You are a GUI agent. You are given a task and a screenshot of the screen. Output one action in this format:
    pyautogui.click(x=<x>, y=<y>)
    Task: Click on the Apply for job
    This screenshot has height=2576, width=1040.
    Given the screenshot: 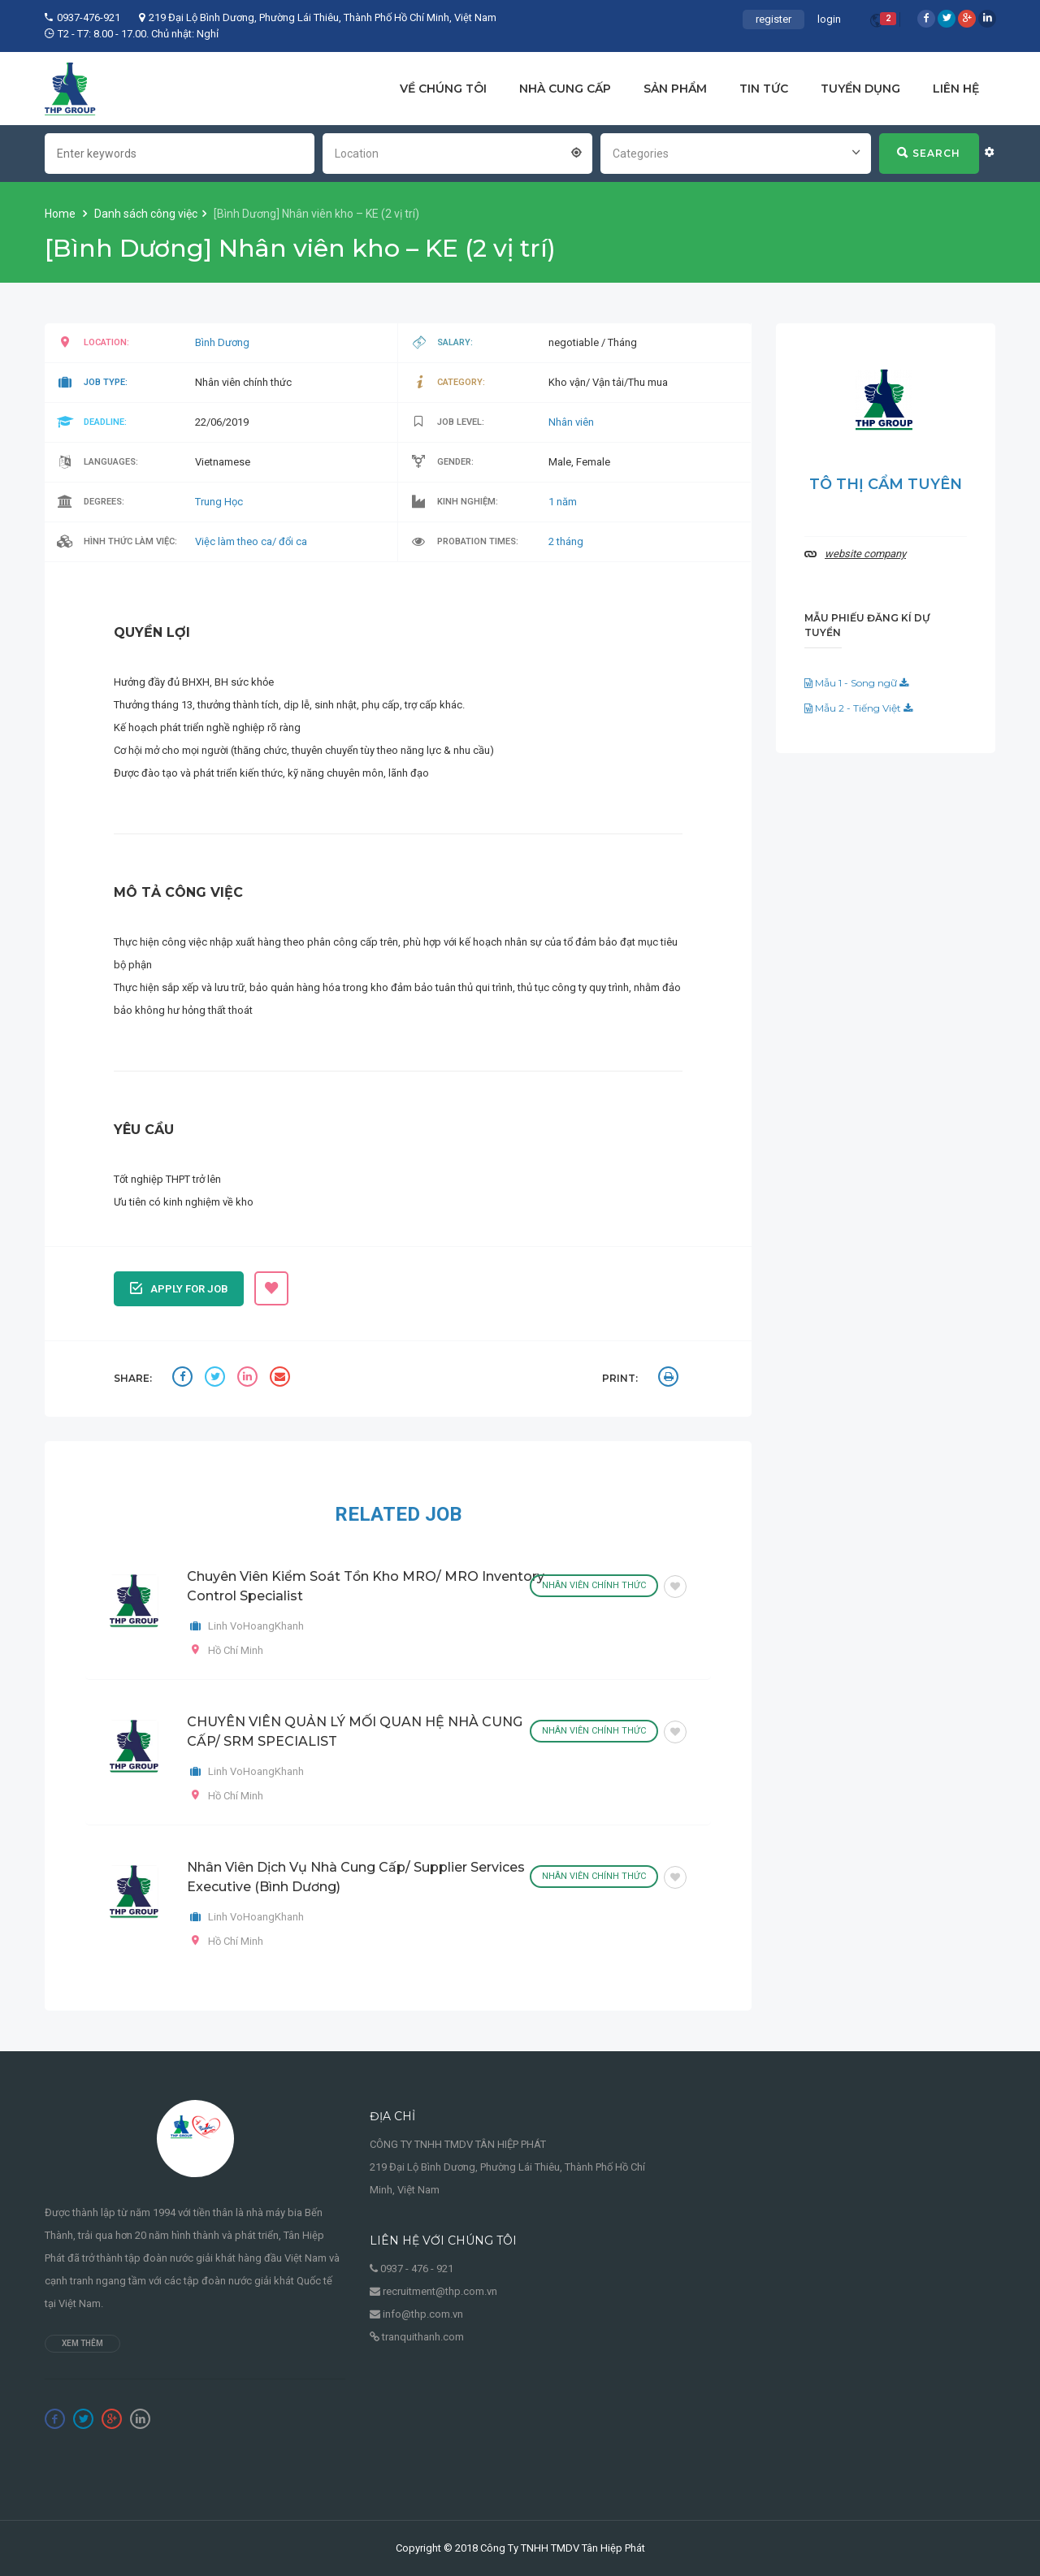 What is the action you would take?
    pyautogui.click(x=179, y=1287)
    